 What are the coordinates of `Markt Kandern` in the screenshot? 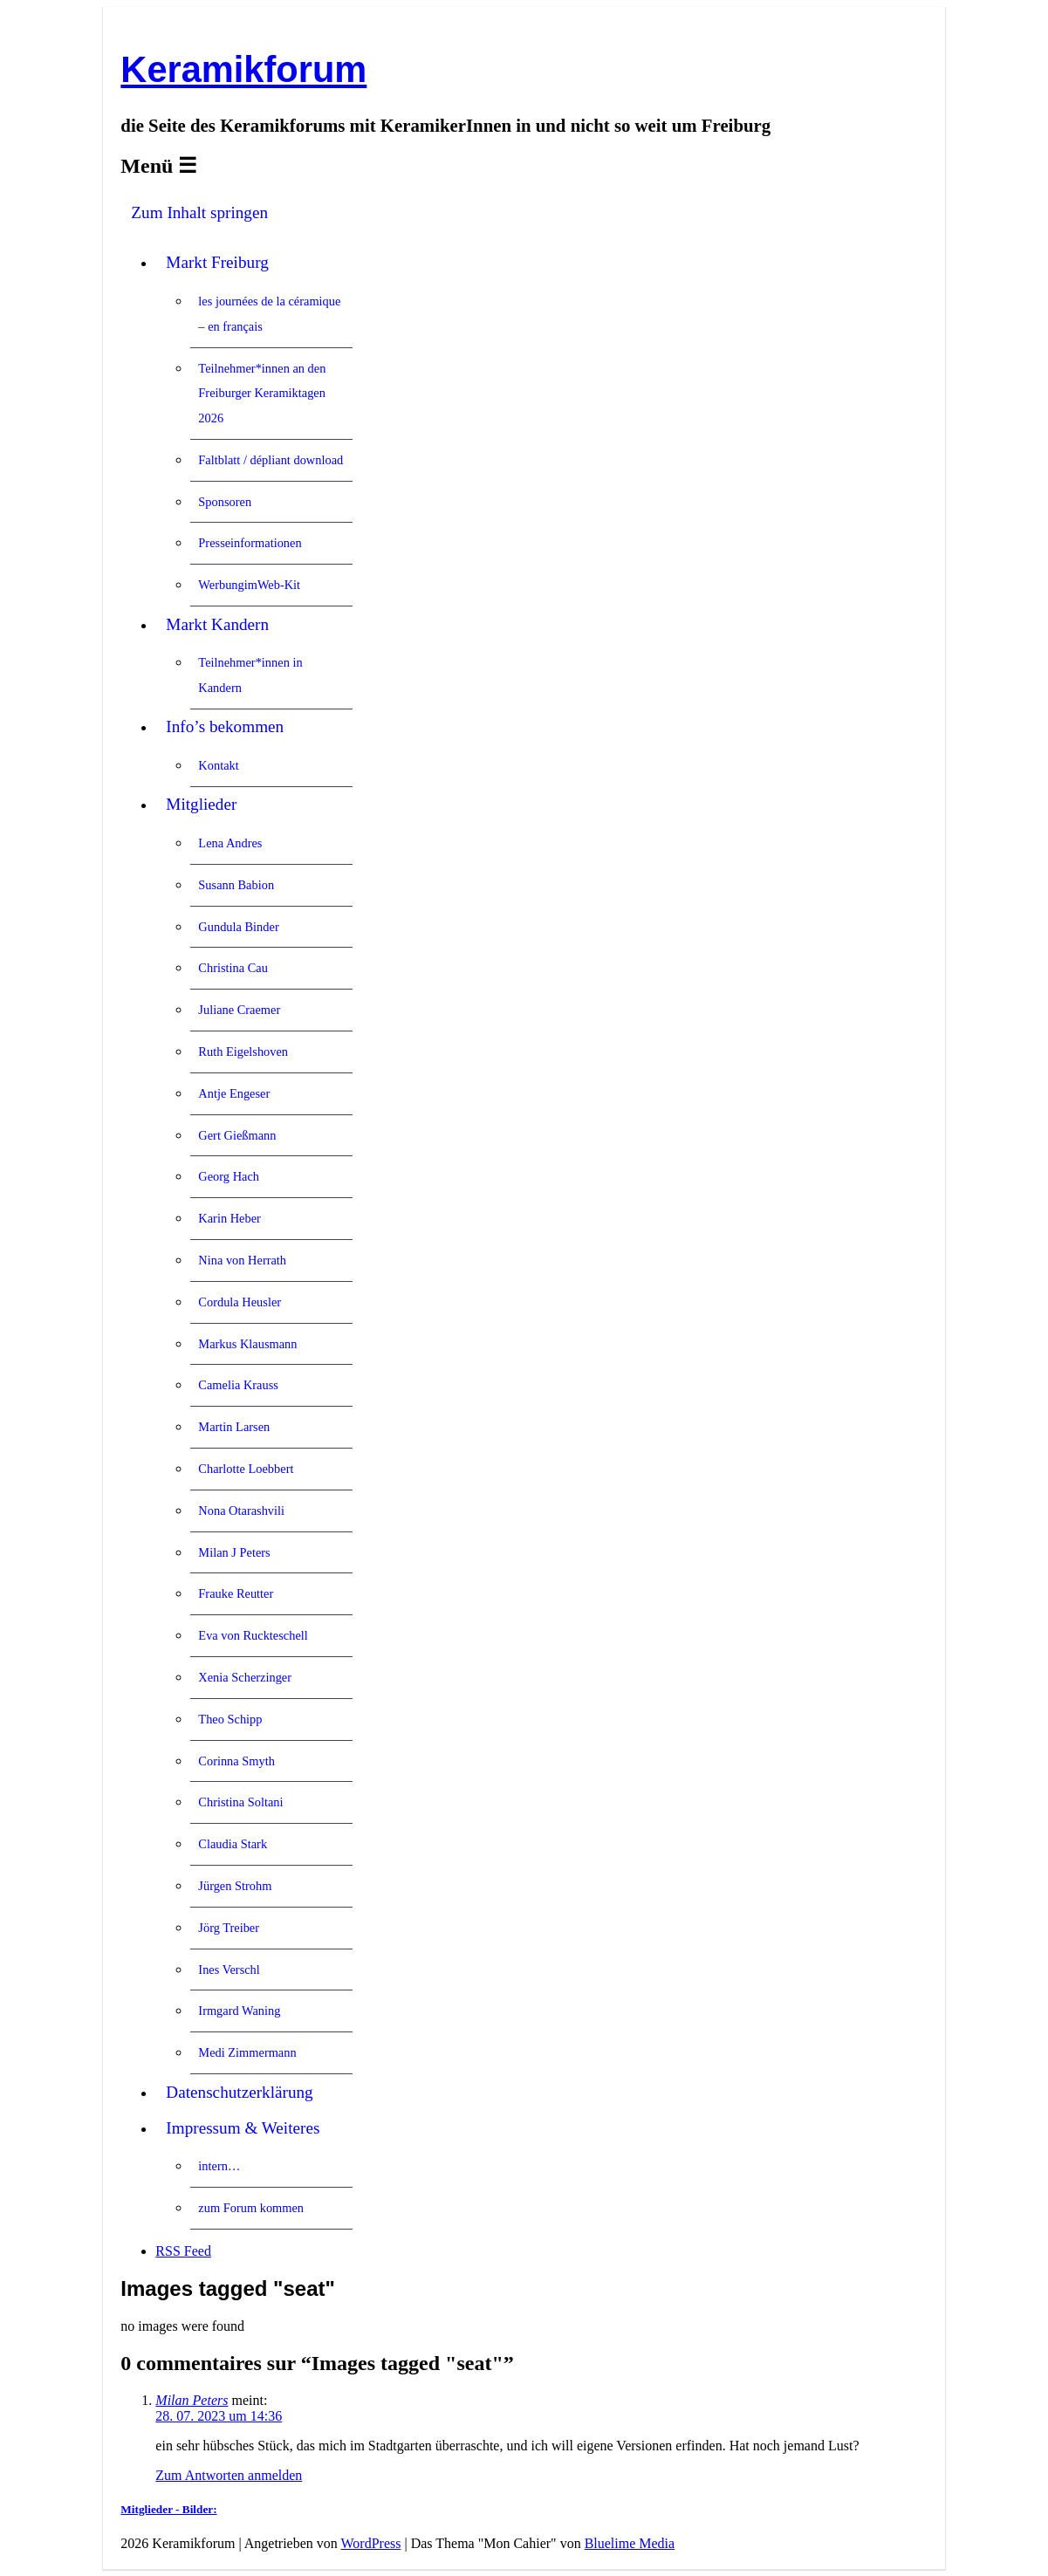 It's located at (217, 624).